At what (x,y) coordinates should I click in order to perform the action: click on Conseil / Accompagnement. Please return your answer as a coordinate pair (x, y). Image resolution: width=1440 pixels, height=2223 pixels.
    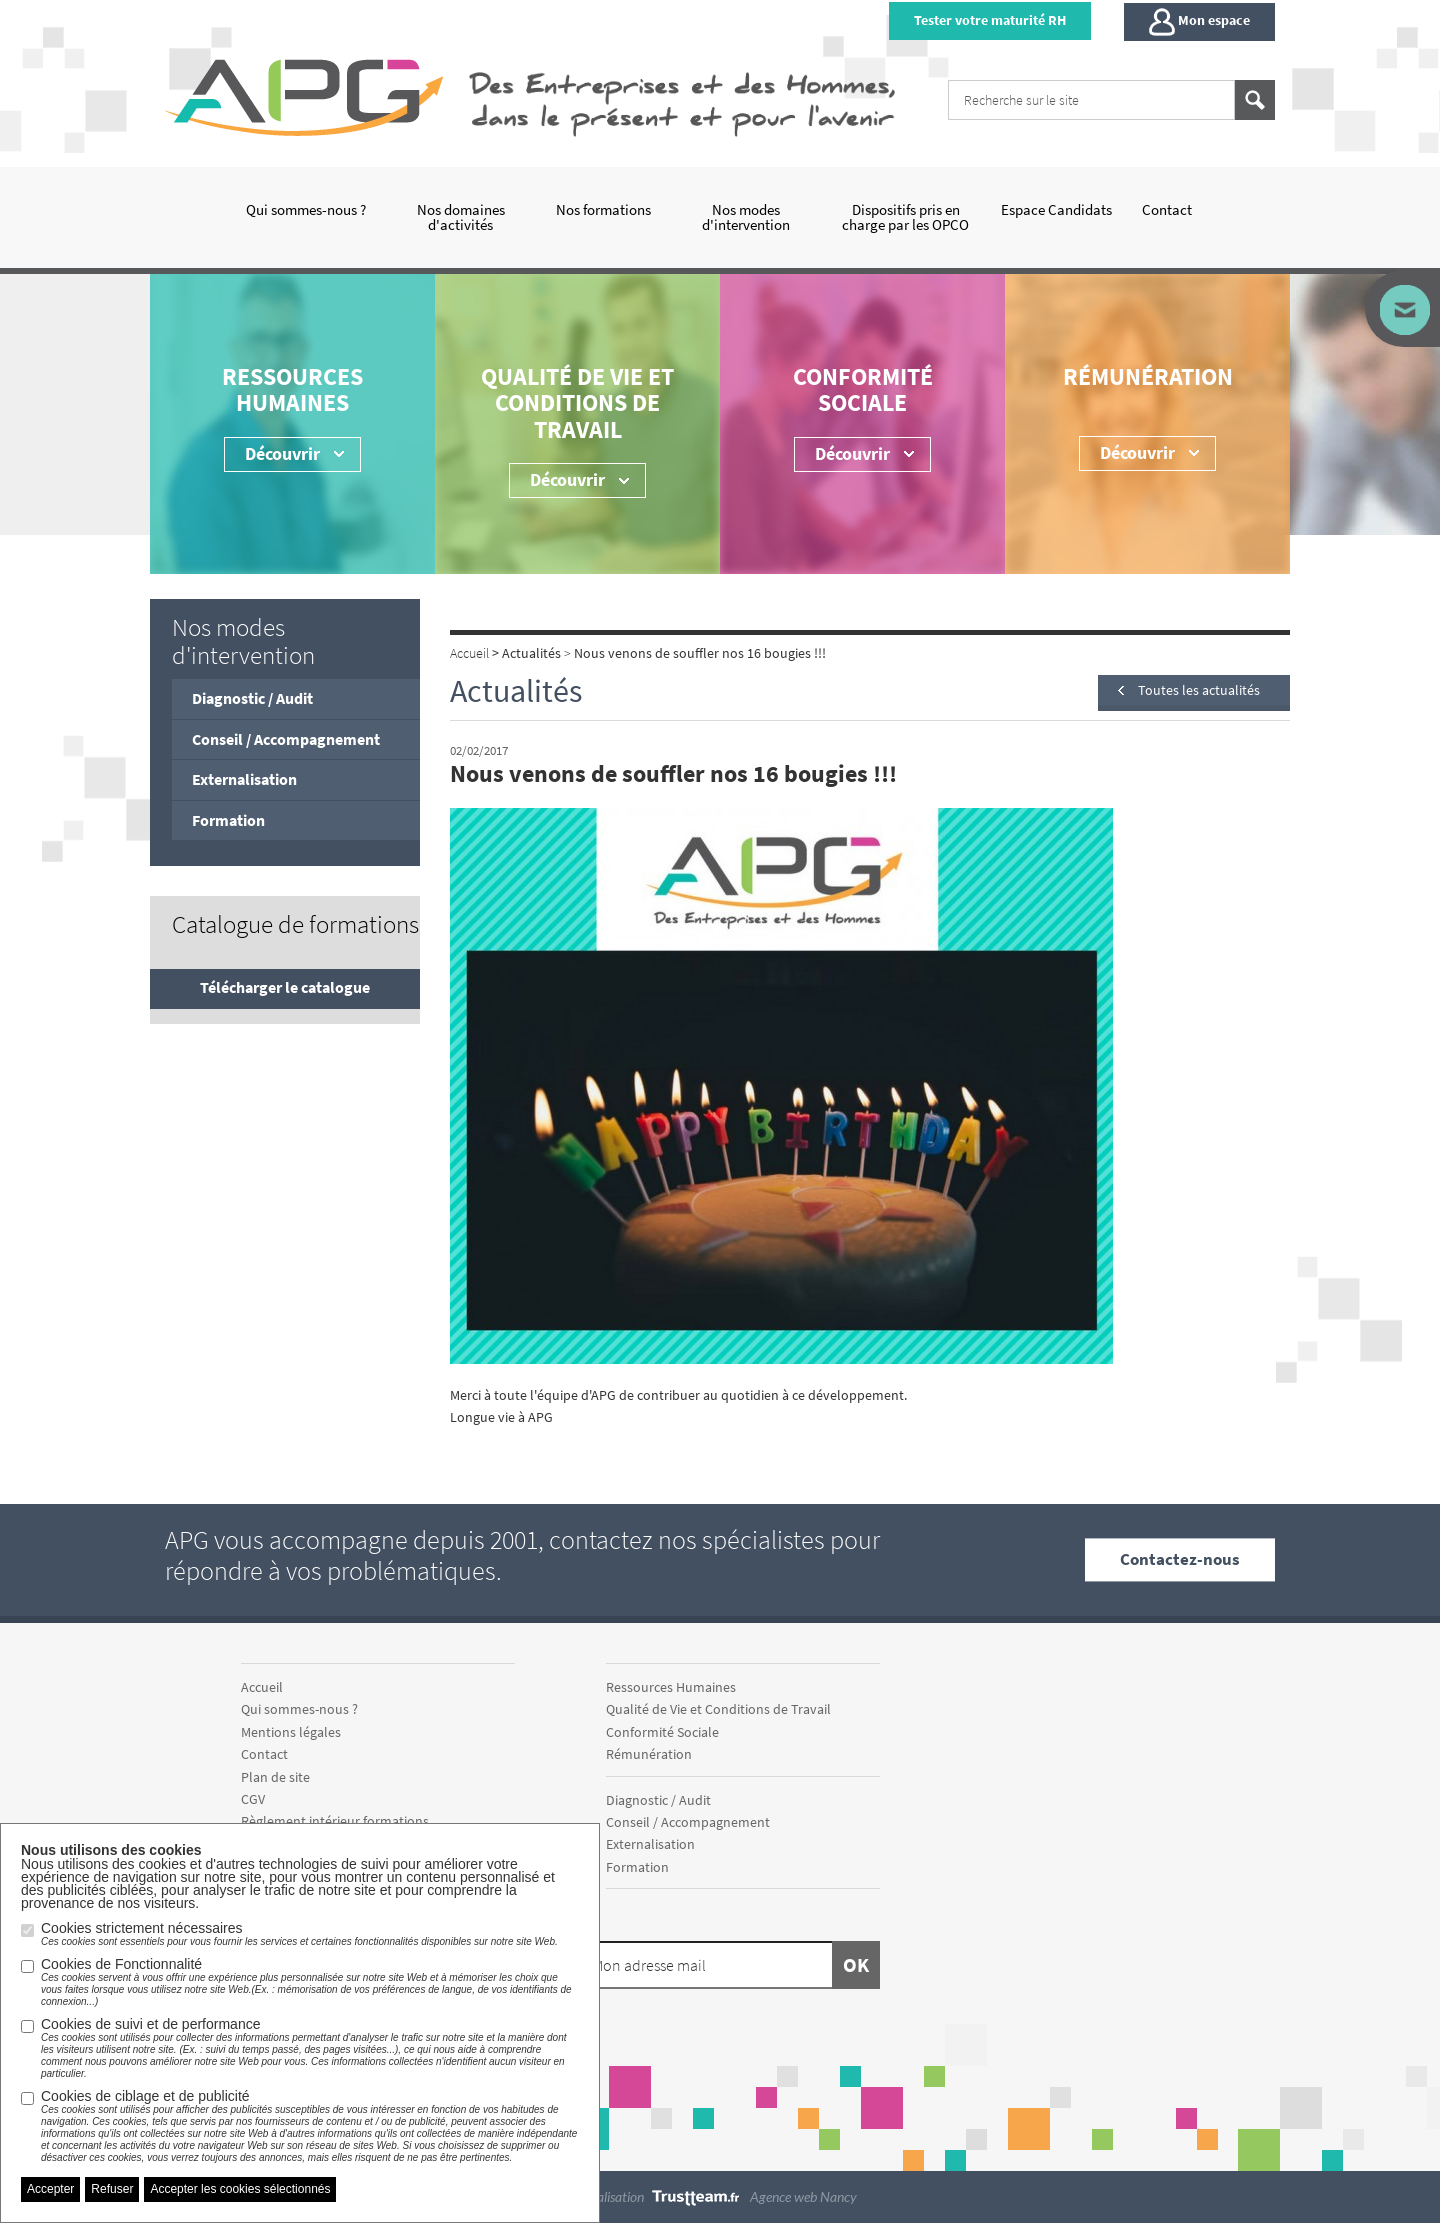
    Looking at the image, I should click on (286, 739).